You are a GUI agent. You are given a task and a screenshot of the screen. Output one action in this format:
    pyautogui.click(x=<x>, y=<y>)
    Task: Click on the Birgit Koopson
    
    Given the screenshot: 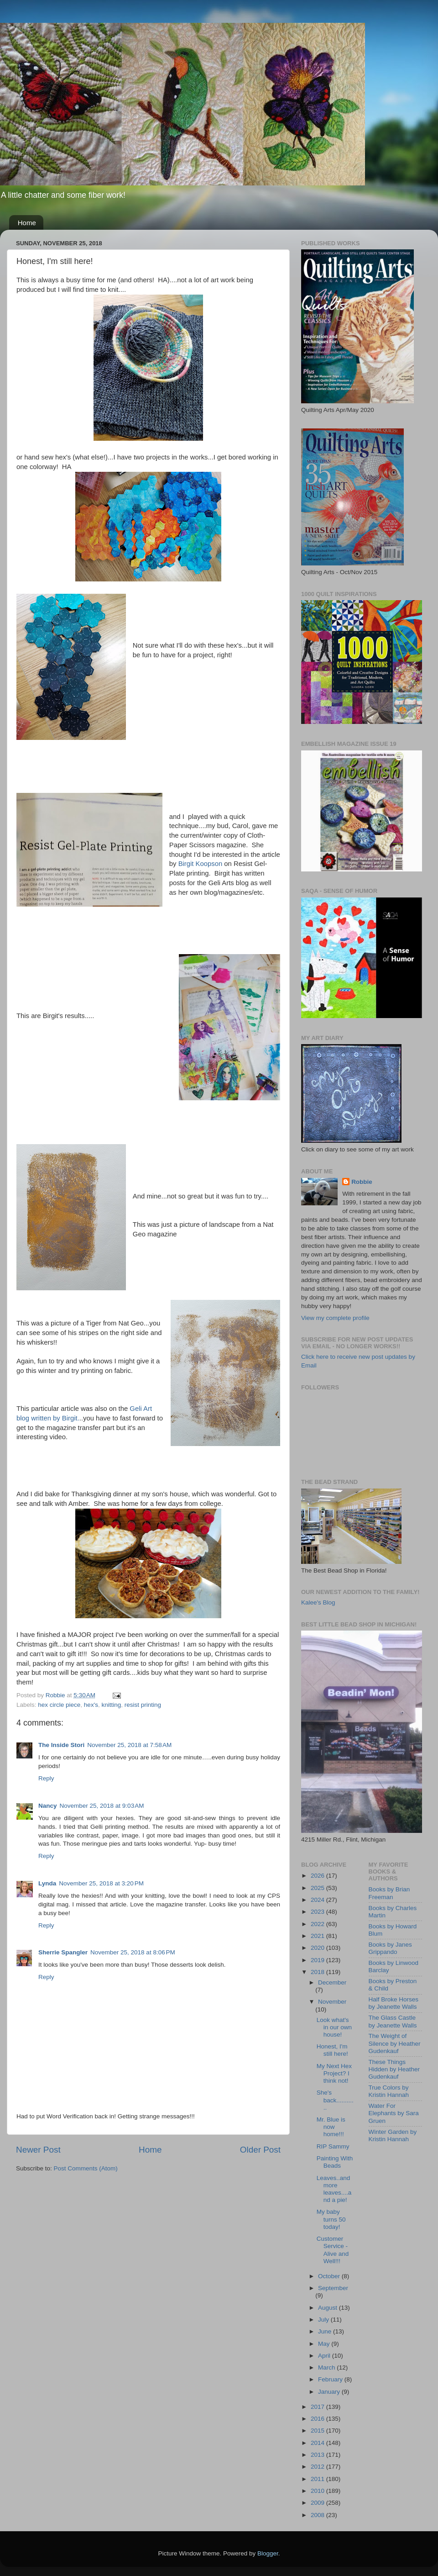 What is the action you would take?
    pyautogui.click(x=200, y=863)
    